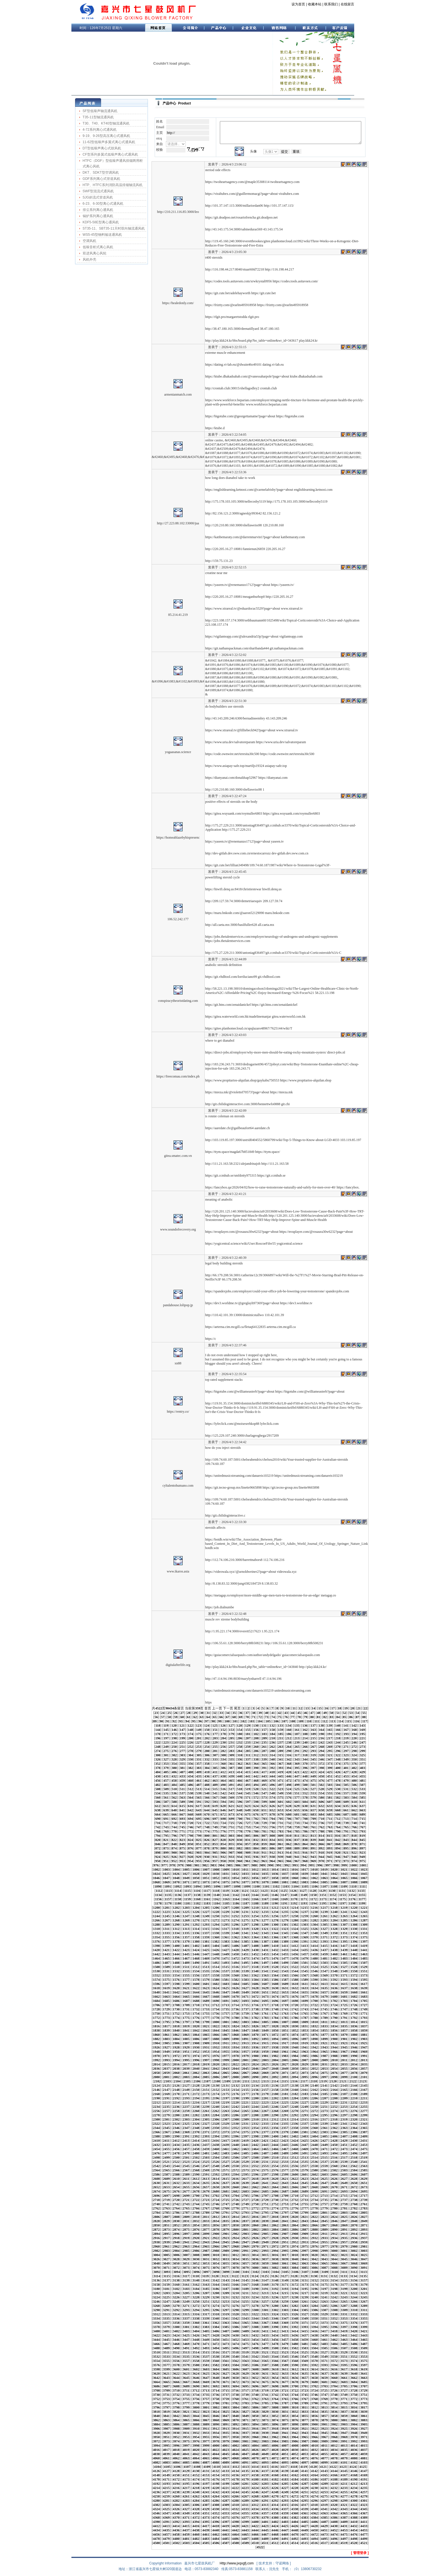  Describe the element at coordinates (174, 1738) in the screenshot. I see `198` at that location.